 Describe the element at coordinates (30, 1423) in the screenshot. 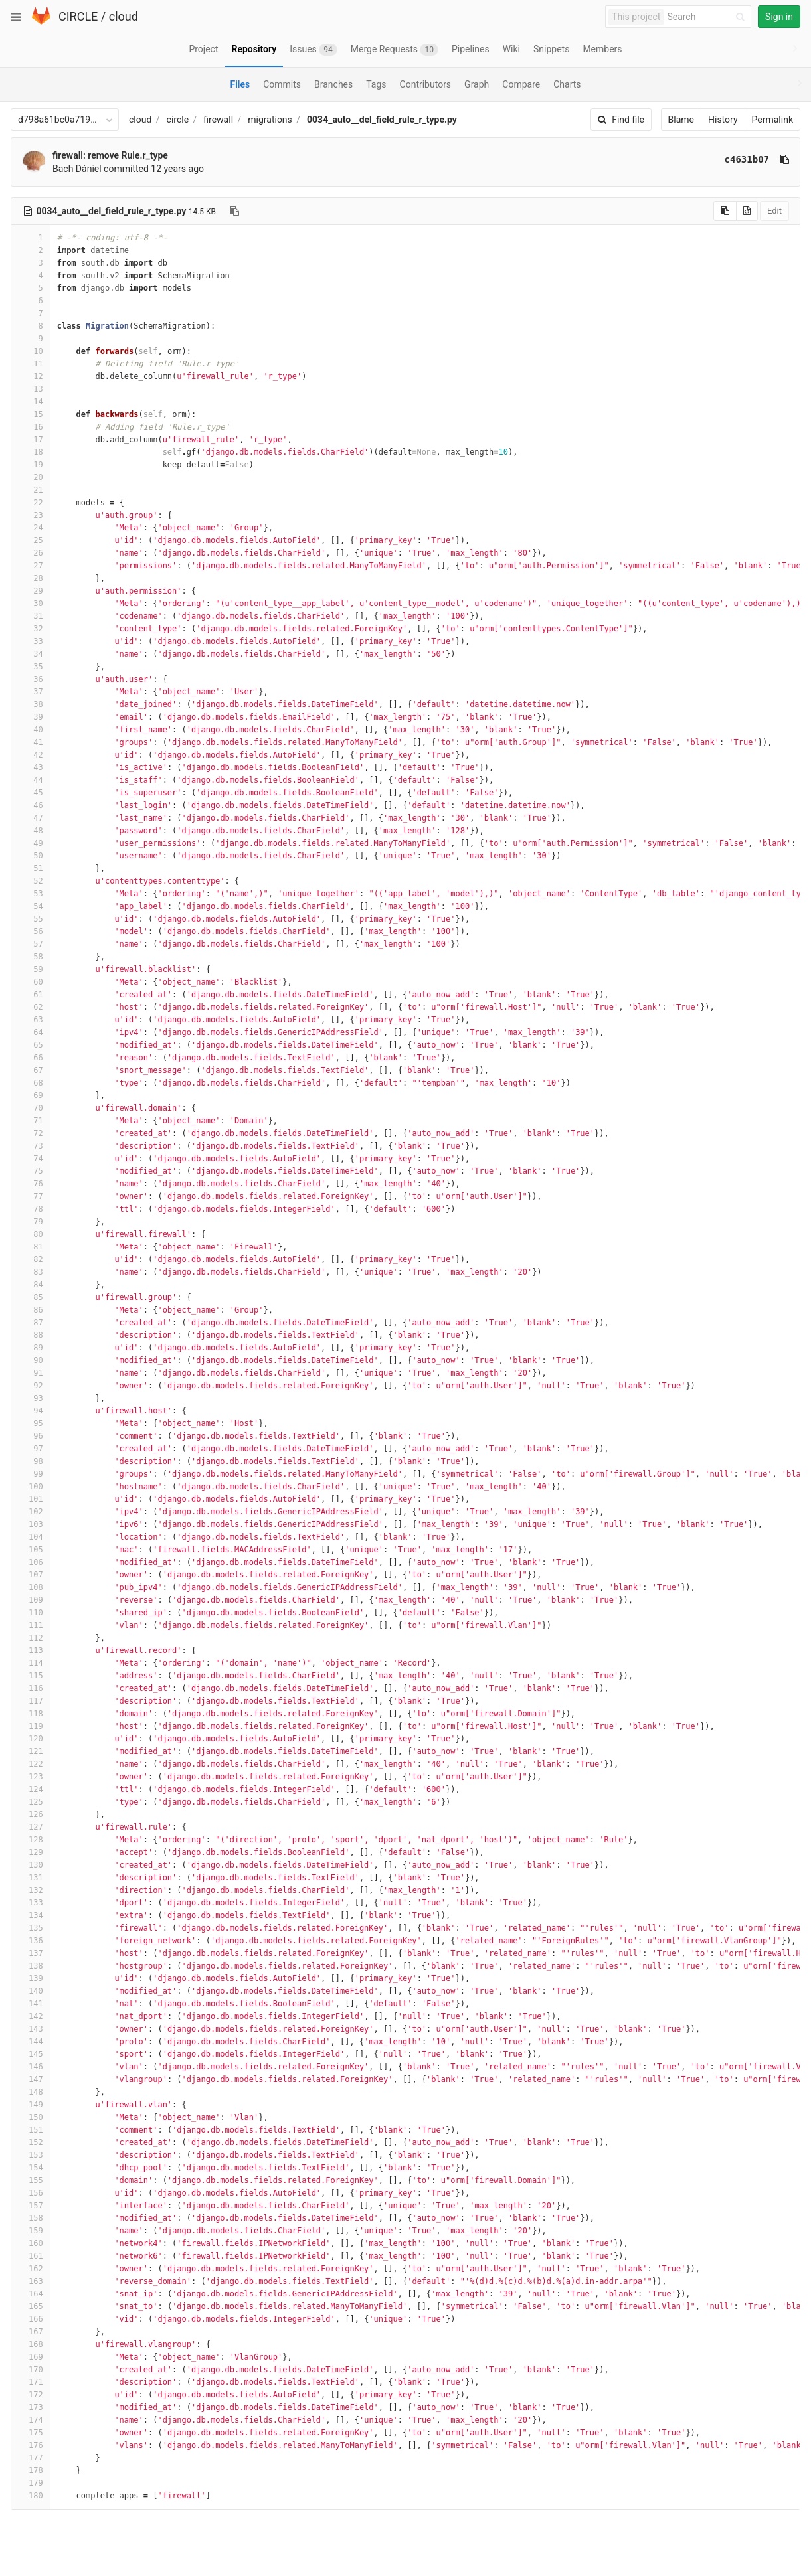

I see `95` at that location.